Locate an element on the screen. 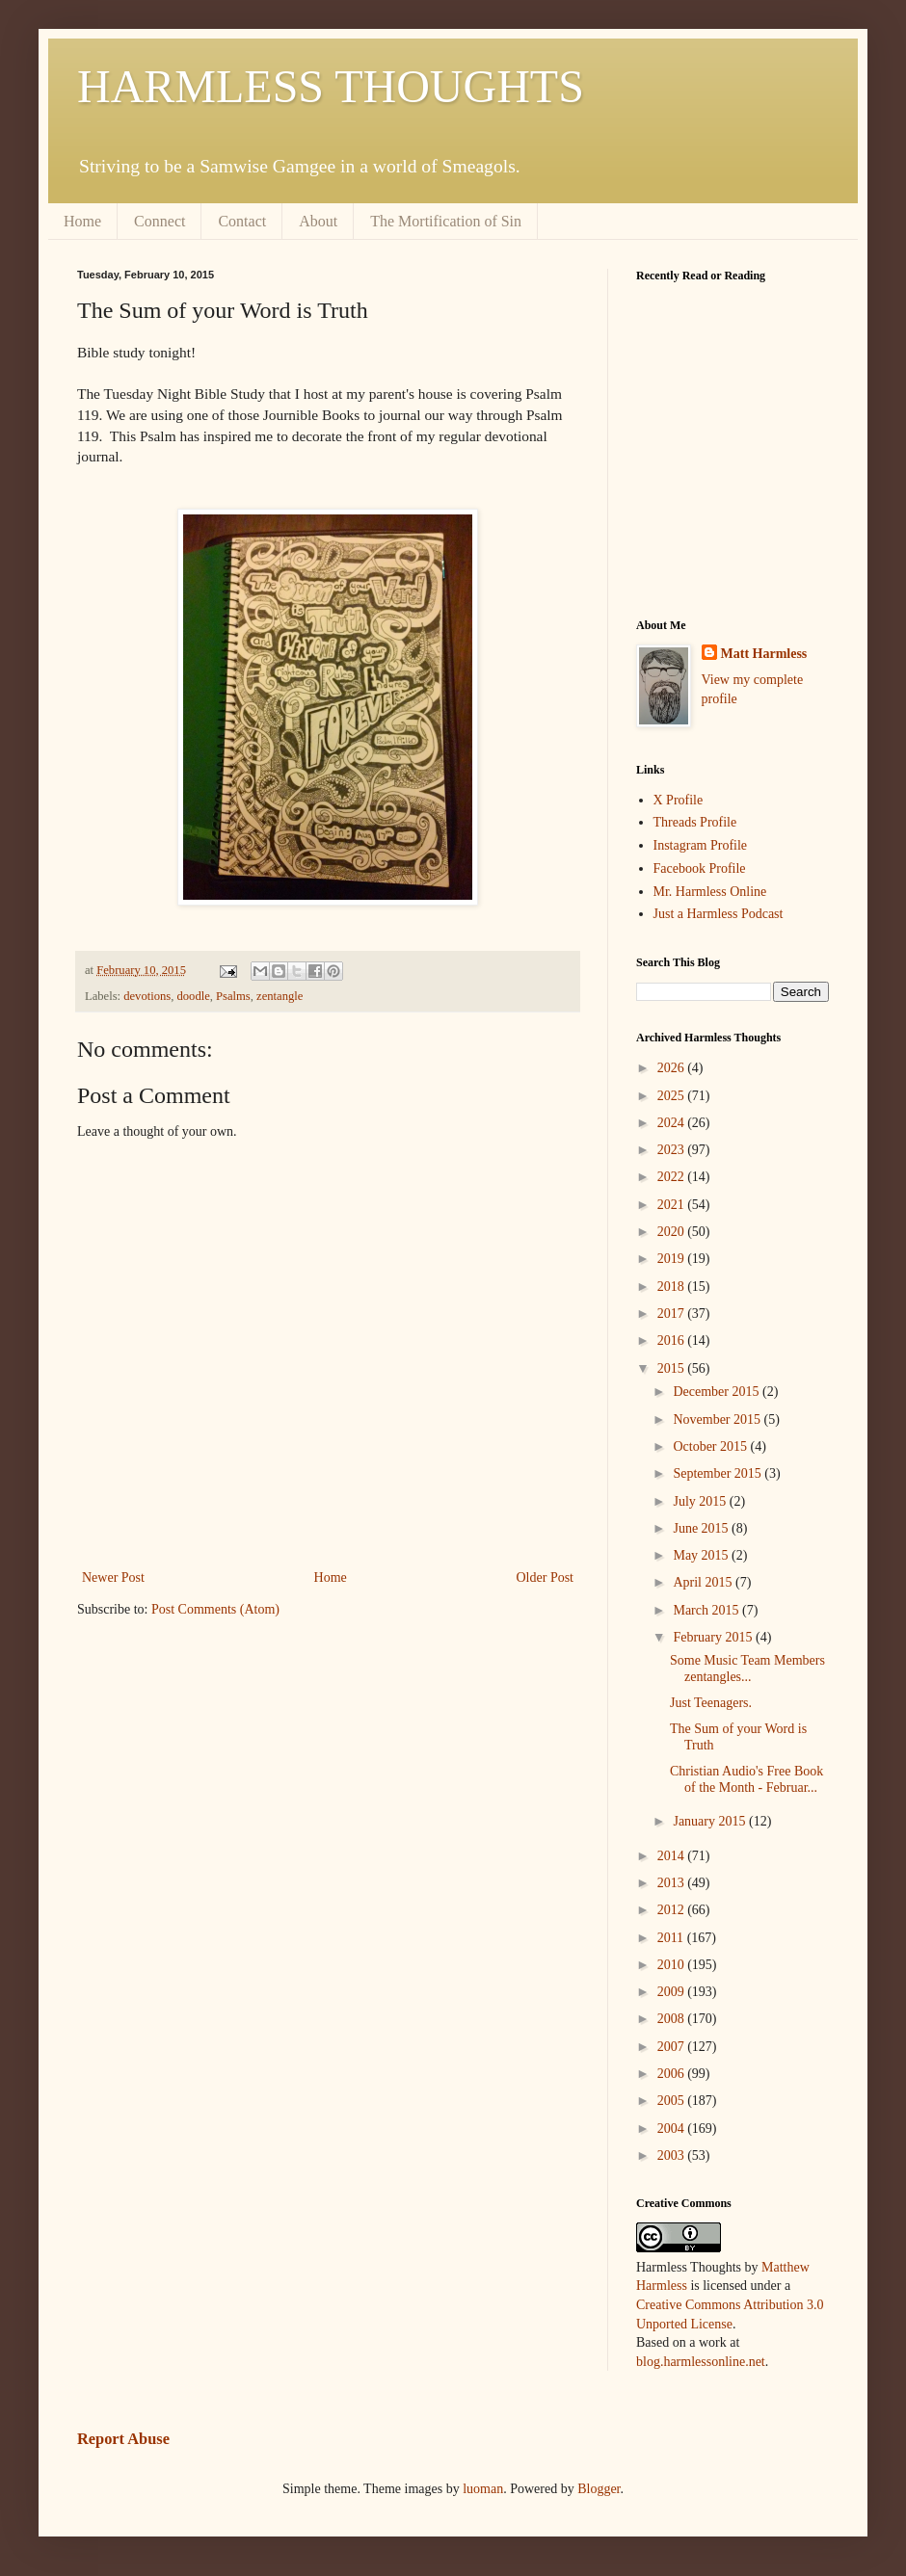 This screenshot has height=2576, width=906. luoman is located at coordinates (483, 2489).